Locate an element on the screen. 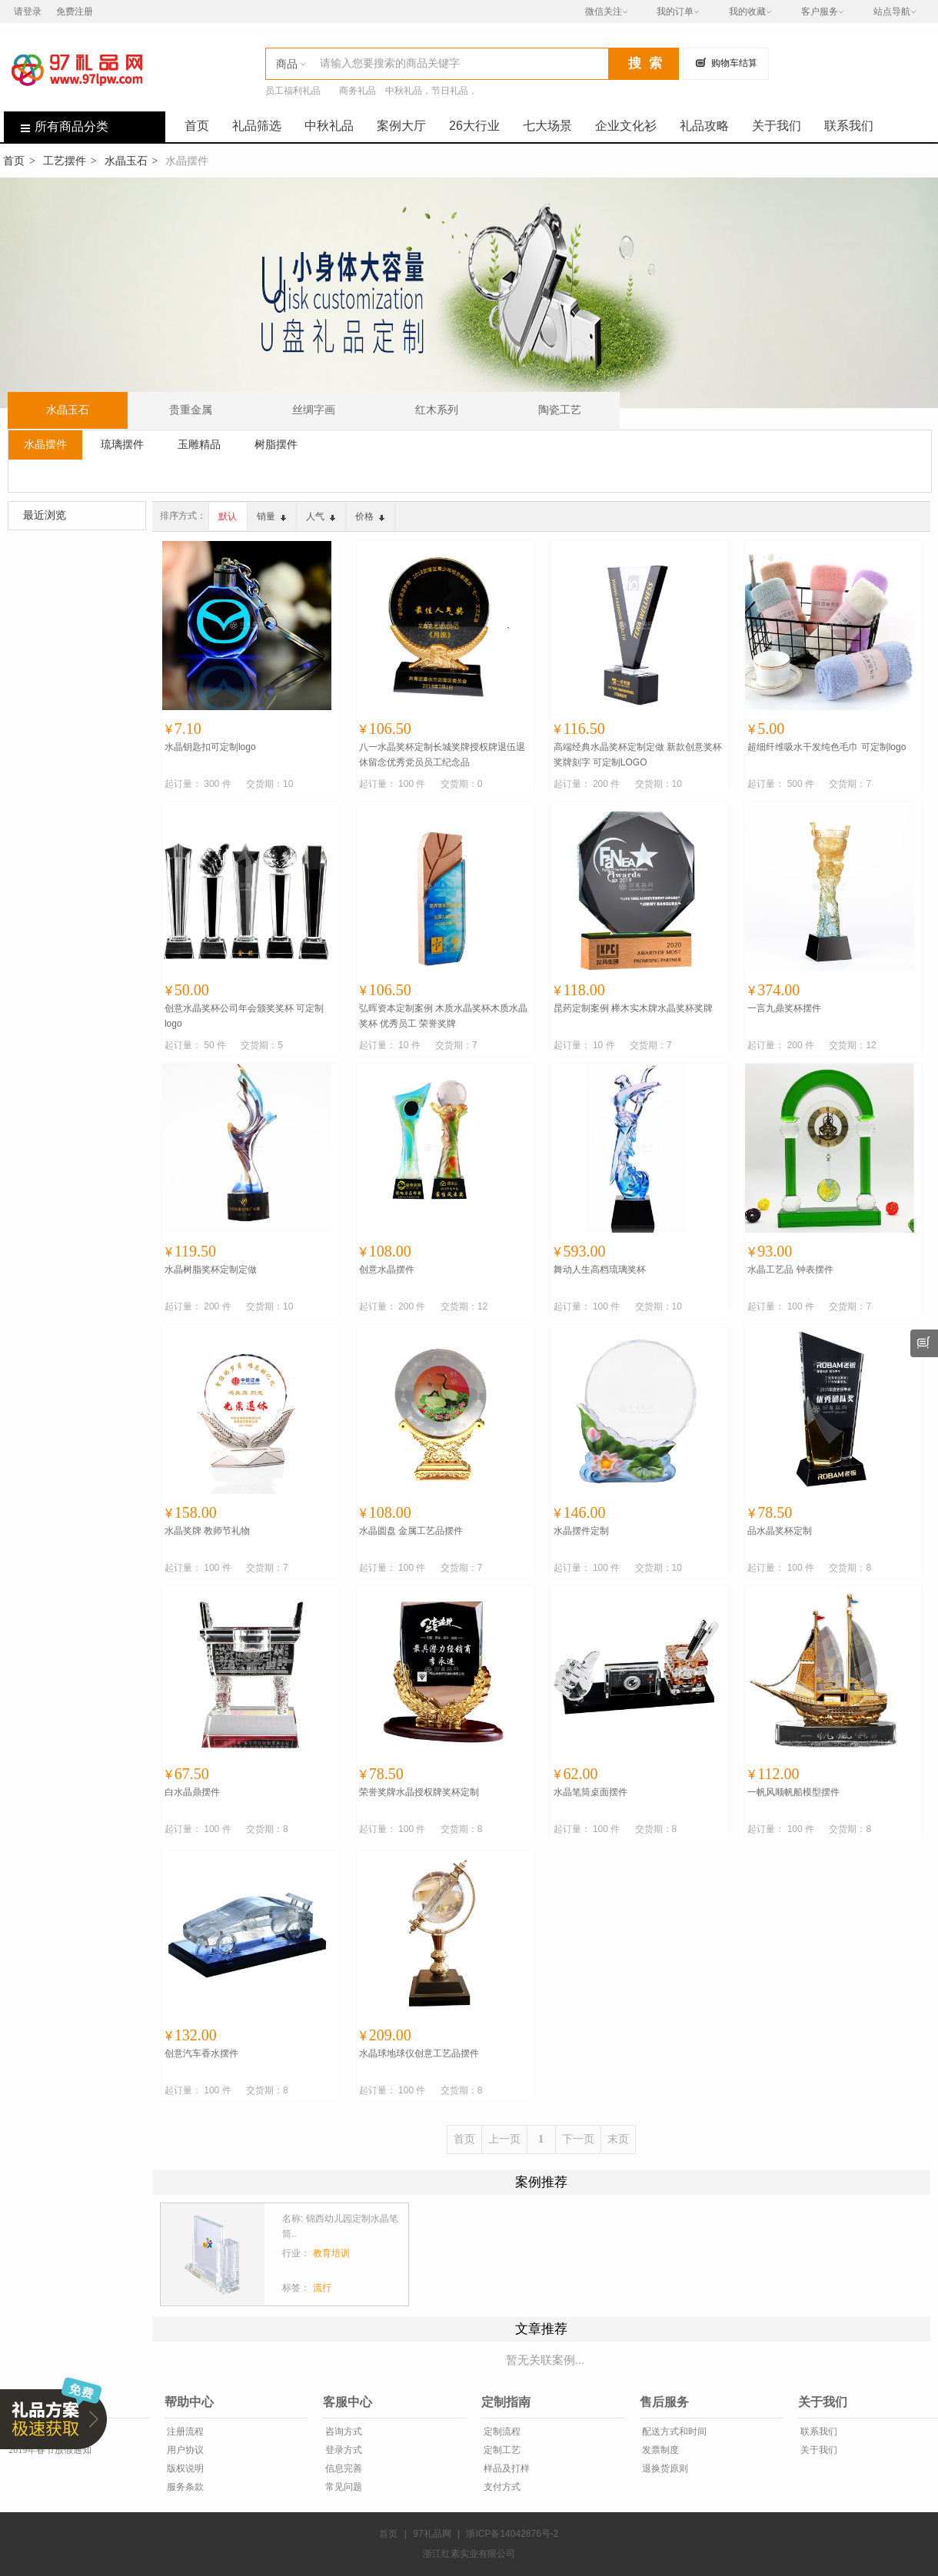 This screenshot has height=2576, width=938. 创意汽车香水摆件 is located at coordinates (201, 2053).